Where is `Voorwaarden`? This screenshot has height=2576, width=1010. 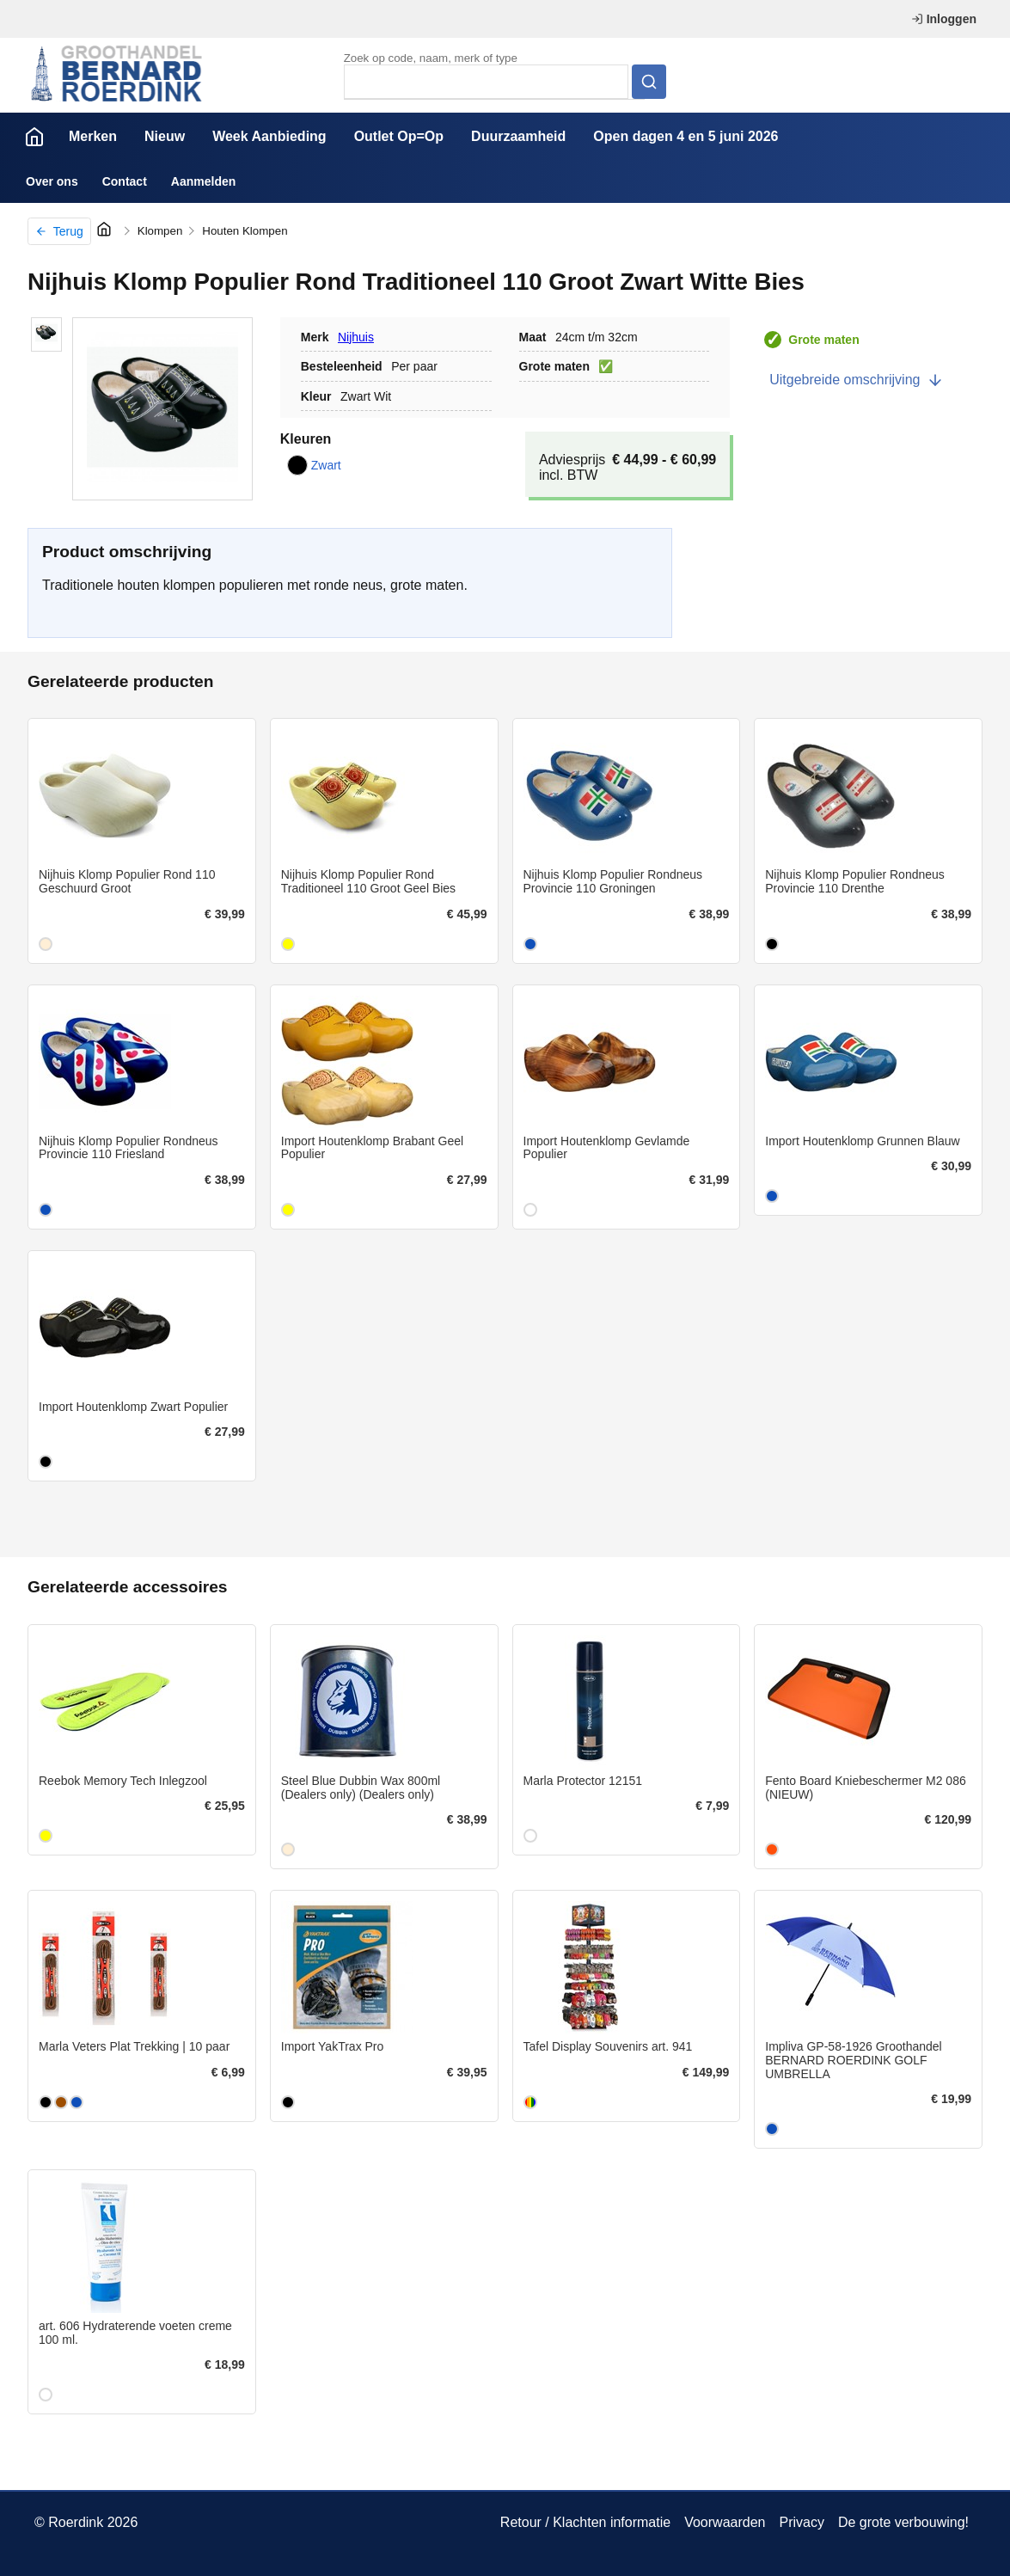
Voorwaarden is located at coordinates (724, 2522).